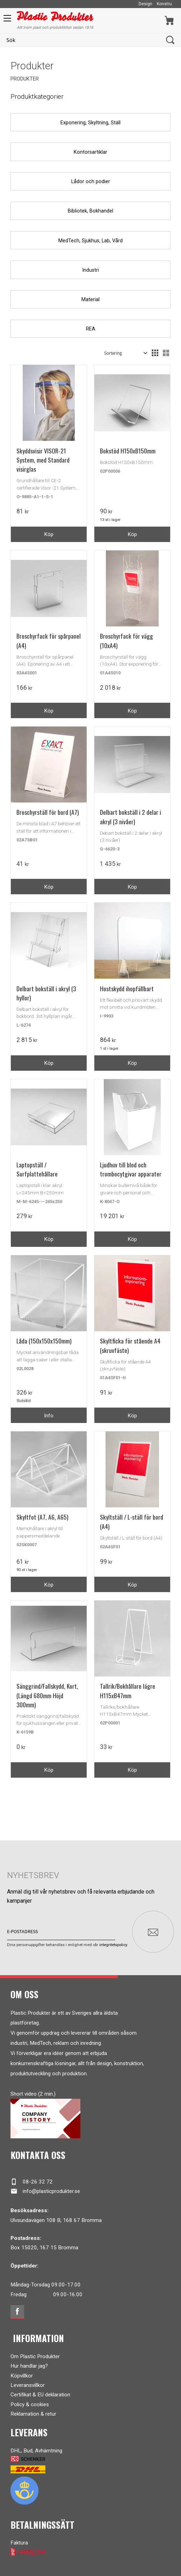 Image resolution: width=181 pixels, height=2576 pixels. I want to click on [Sök], so click(170, 40).